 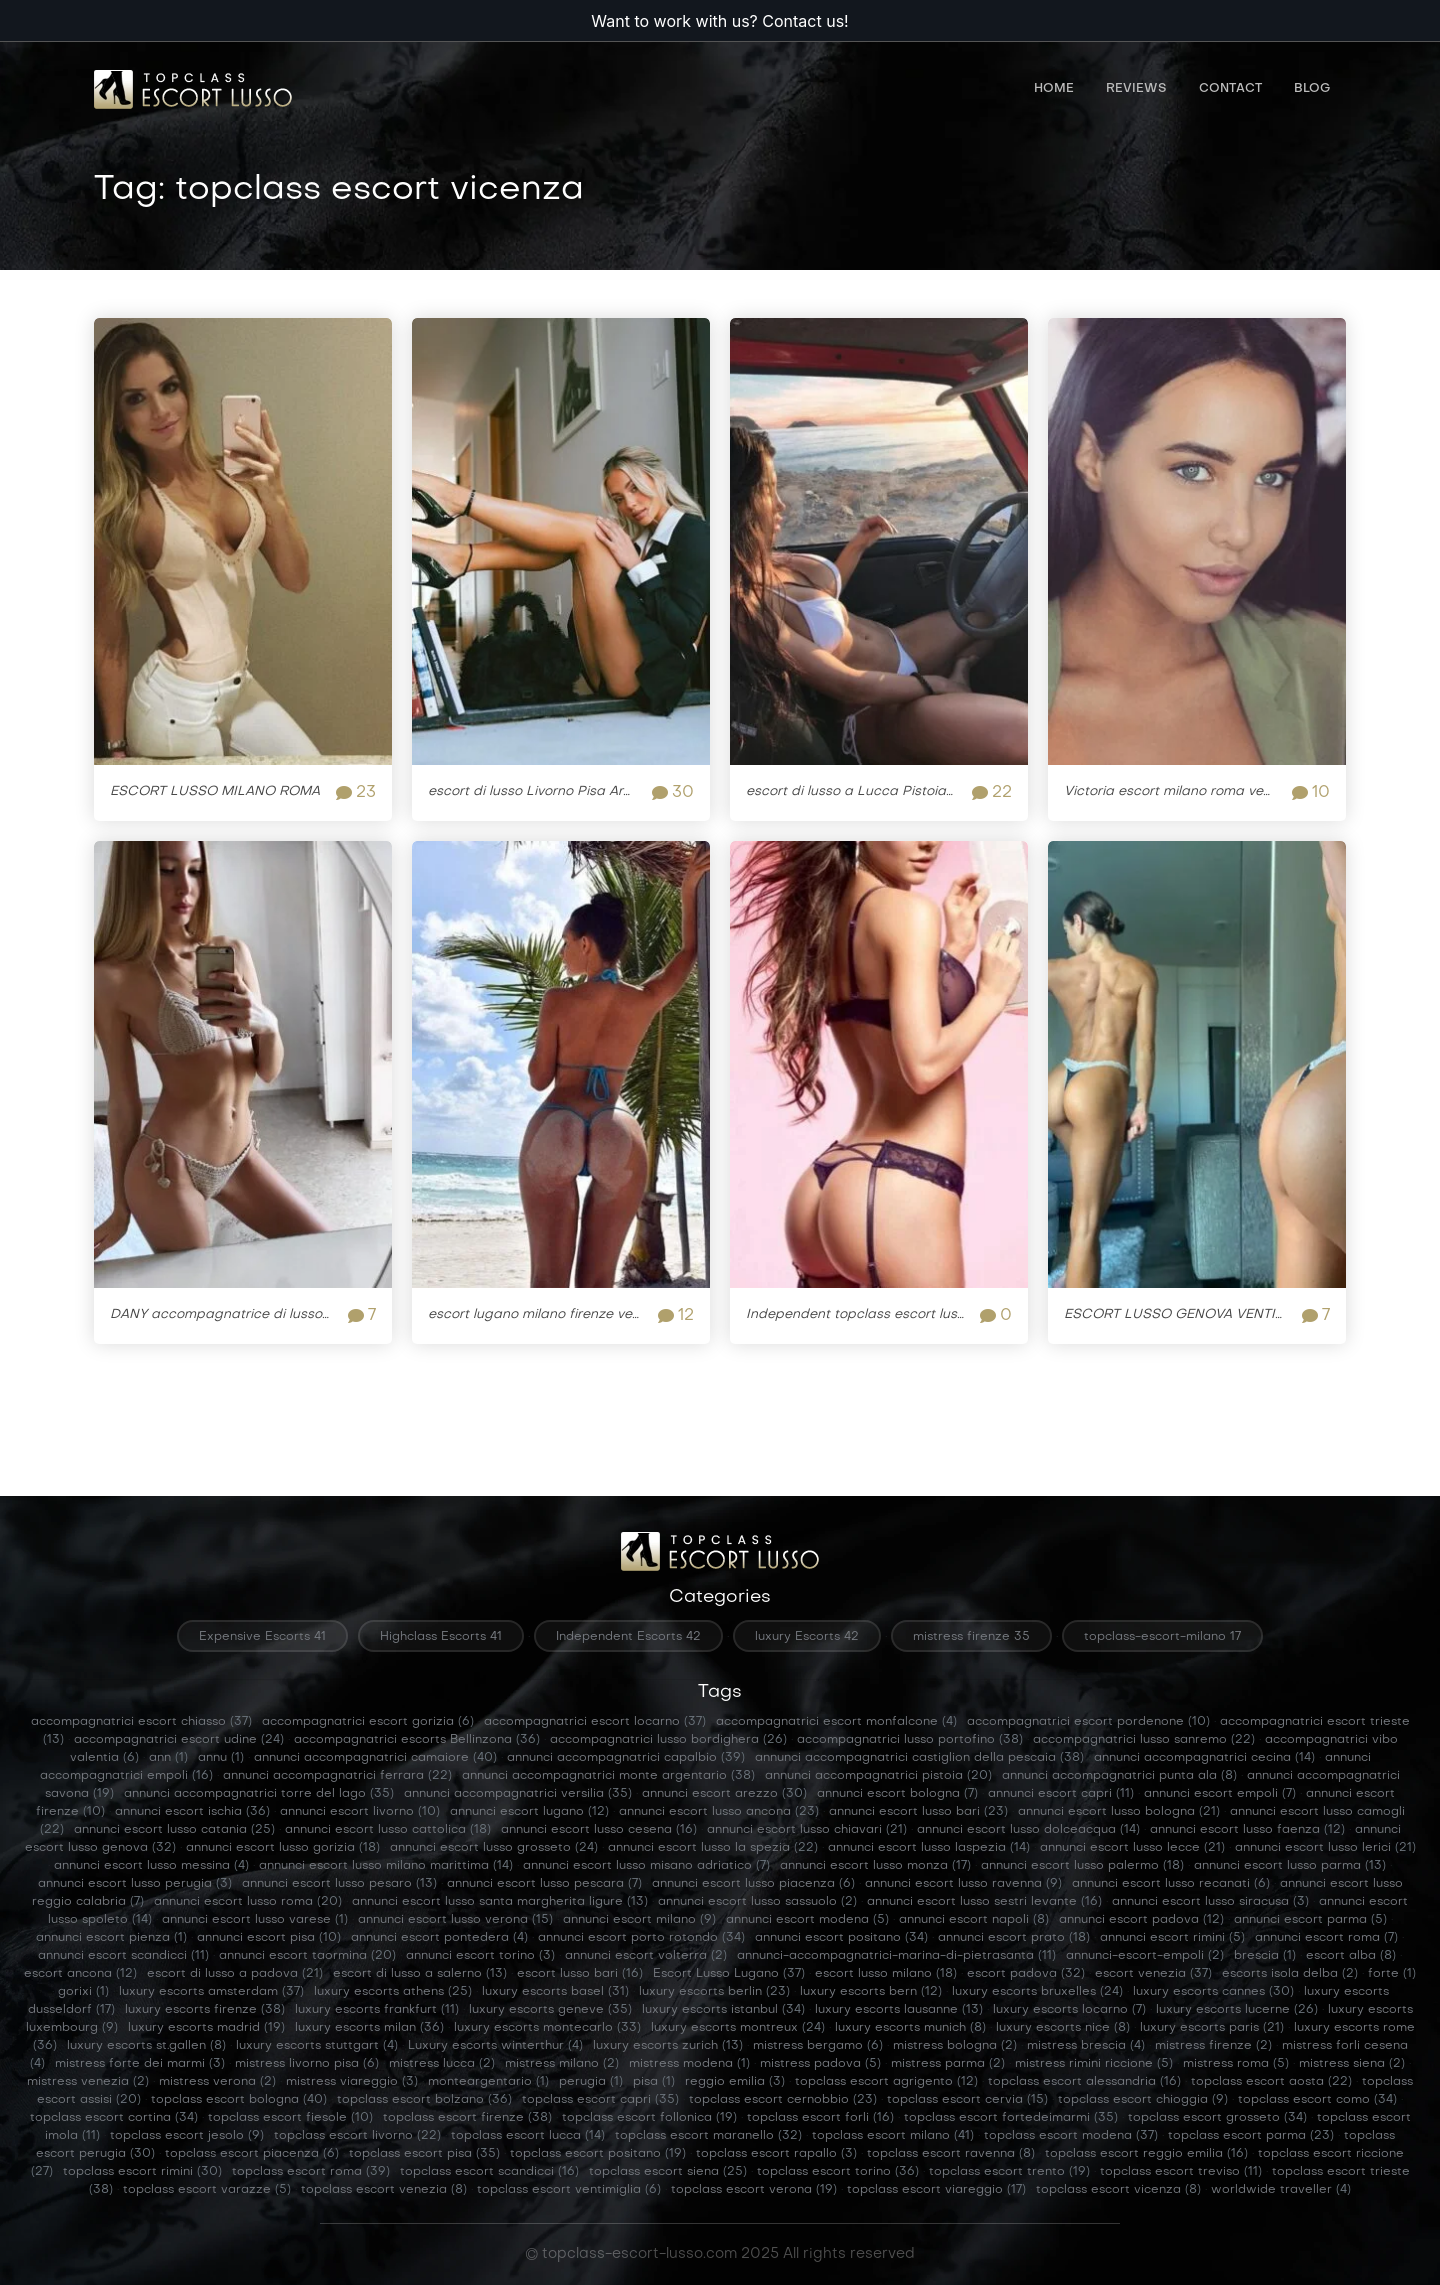 I want to click on topclass escort jesolo, so click(x=187, y=2136).